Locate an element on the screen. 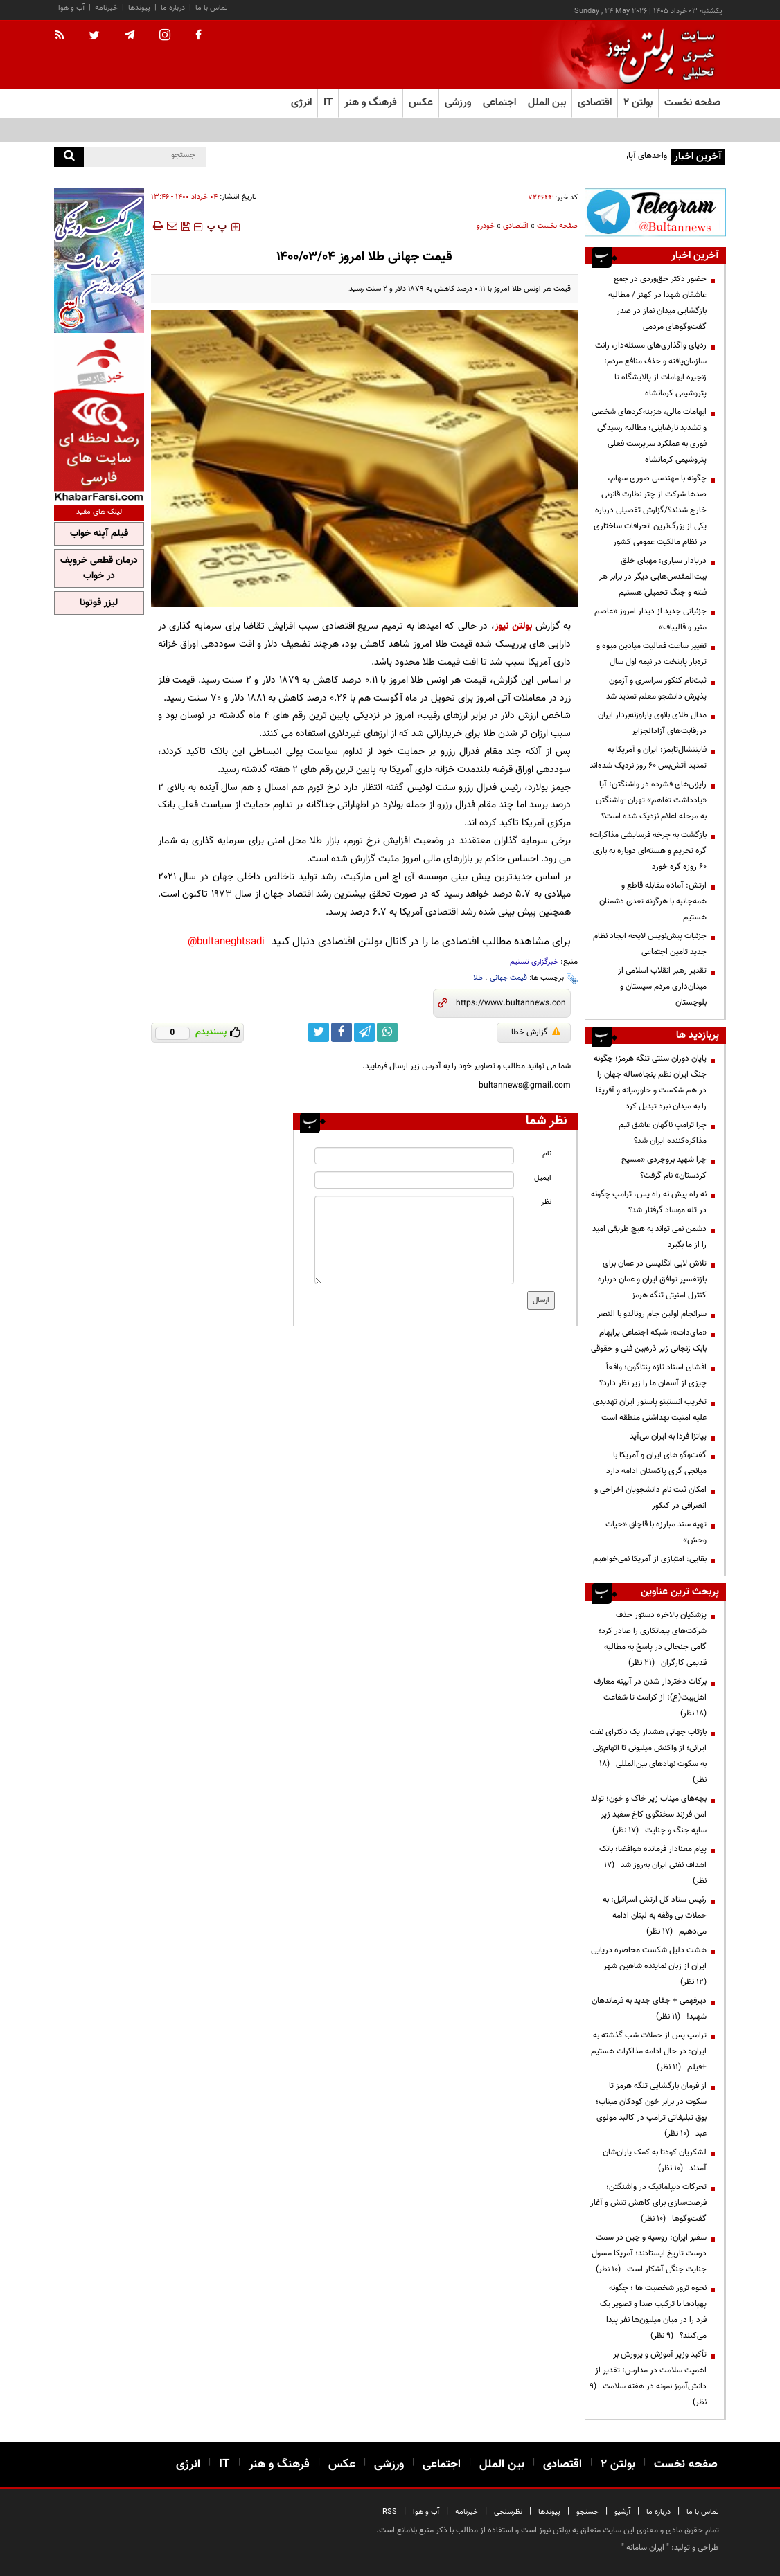 This screenshot has width=780, height=2576. اقتصادی is located at coordinates (516, 226).